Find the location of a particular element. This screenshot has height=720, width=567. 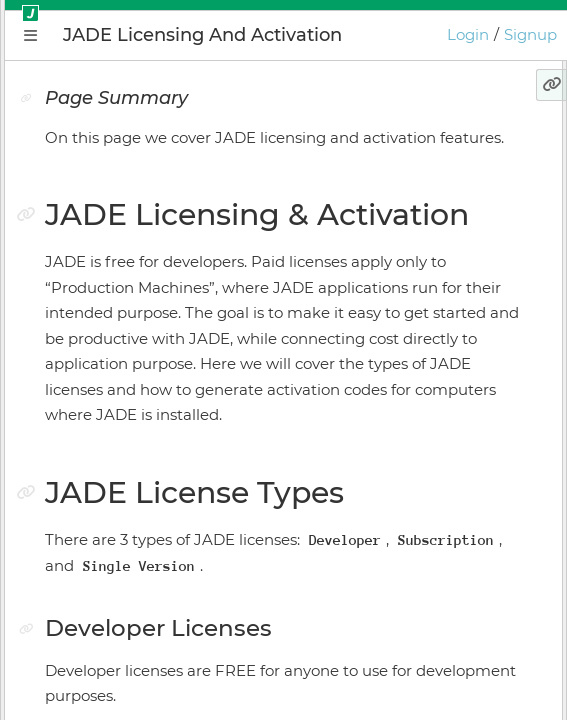

Online Bundler is located at coordinates (106, 488).